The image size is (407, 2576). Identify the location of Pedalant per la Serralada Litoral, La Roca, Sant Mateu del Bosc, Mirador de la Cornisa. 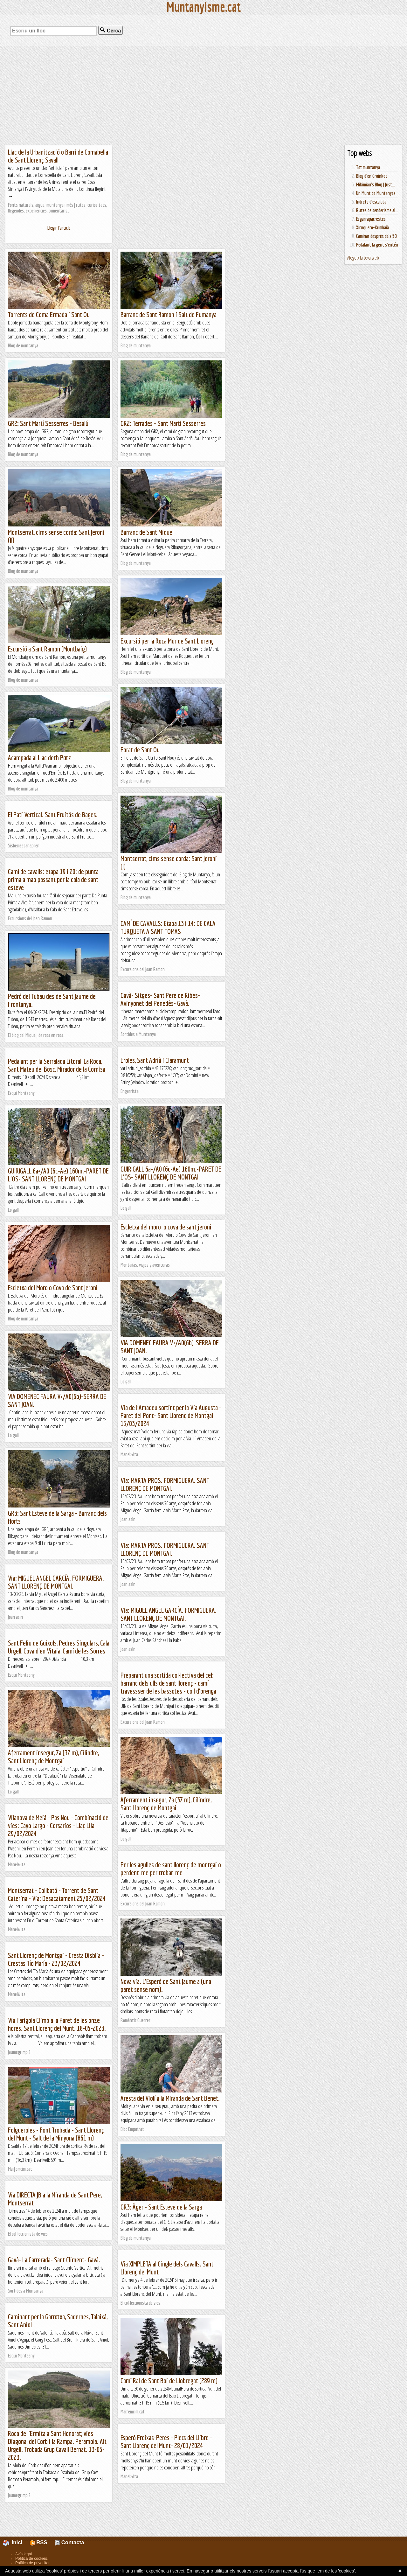
(56, 1065).